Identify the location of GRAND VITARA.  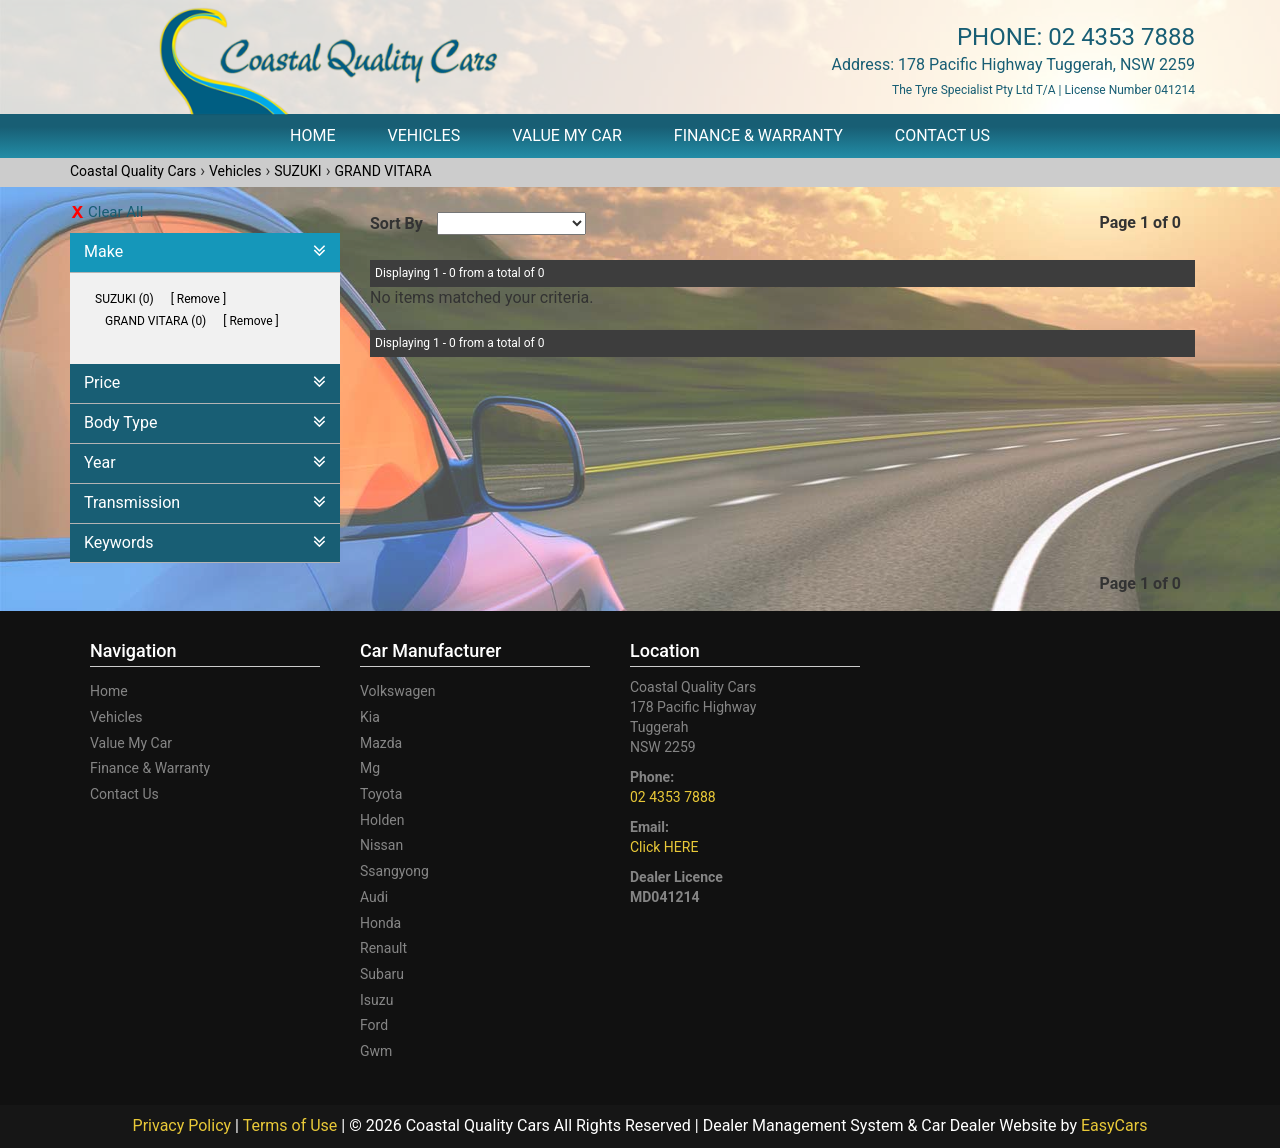
(382, 171).